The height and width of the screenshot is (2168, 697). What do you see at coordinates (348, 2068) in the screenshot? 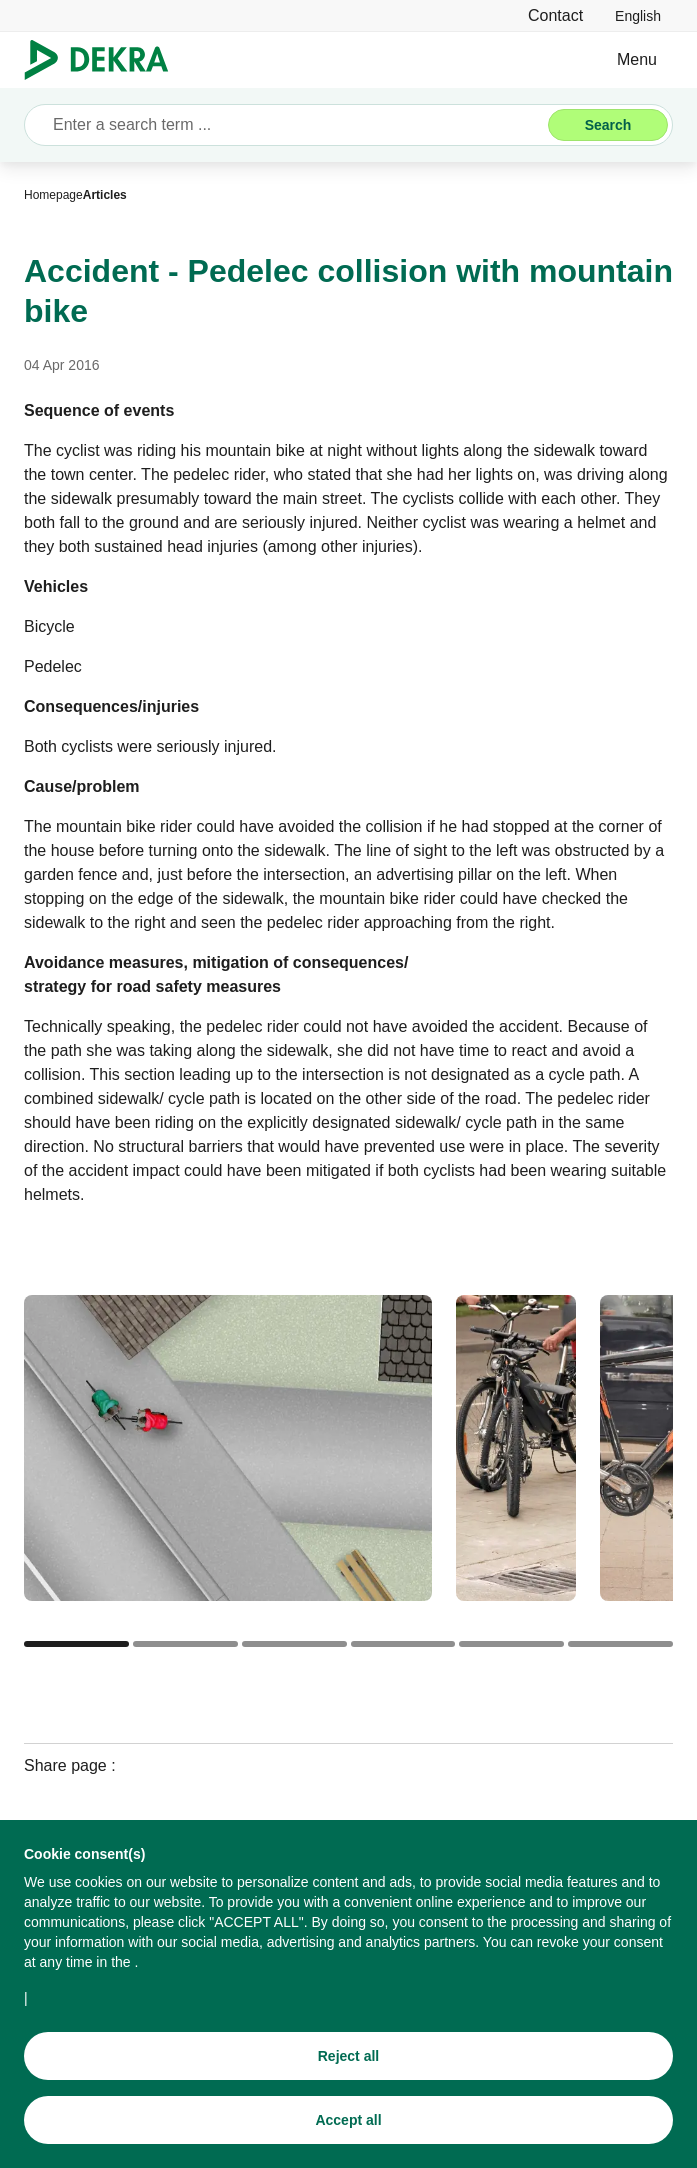
I see `[Reject all]` at bounding box center [348, 2068].